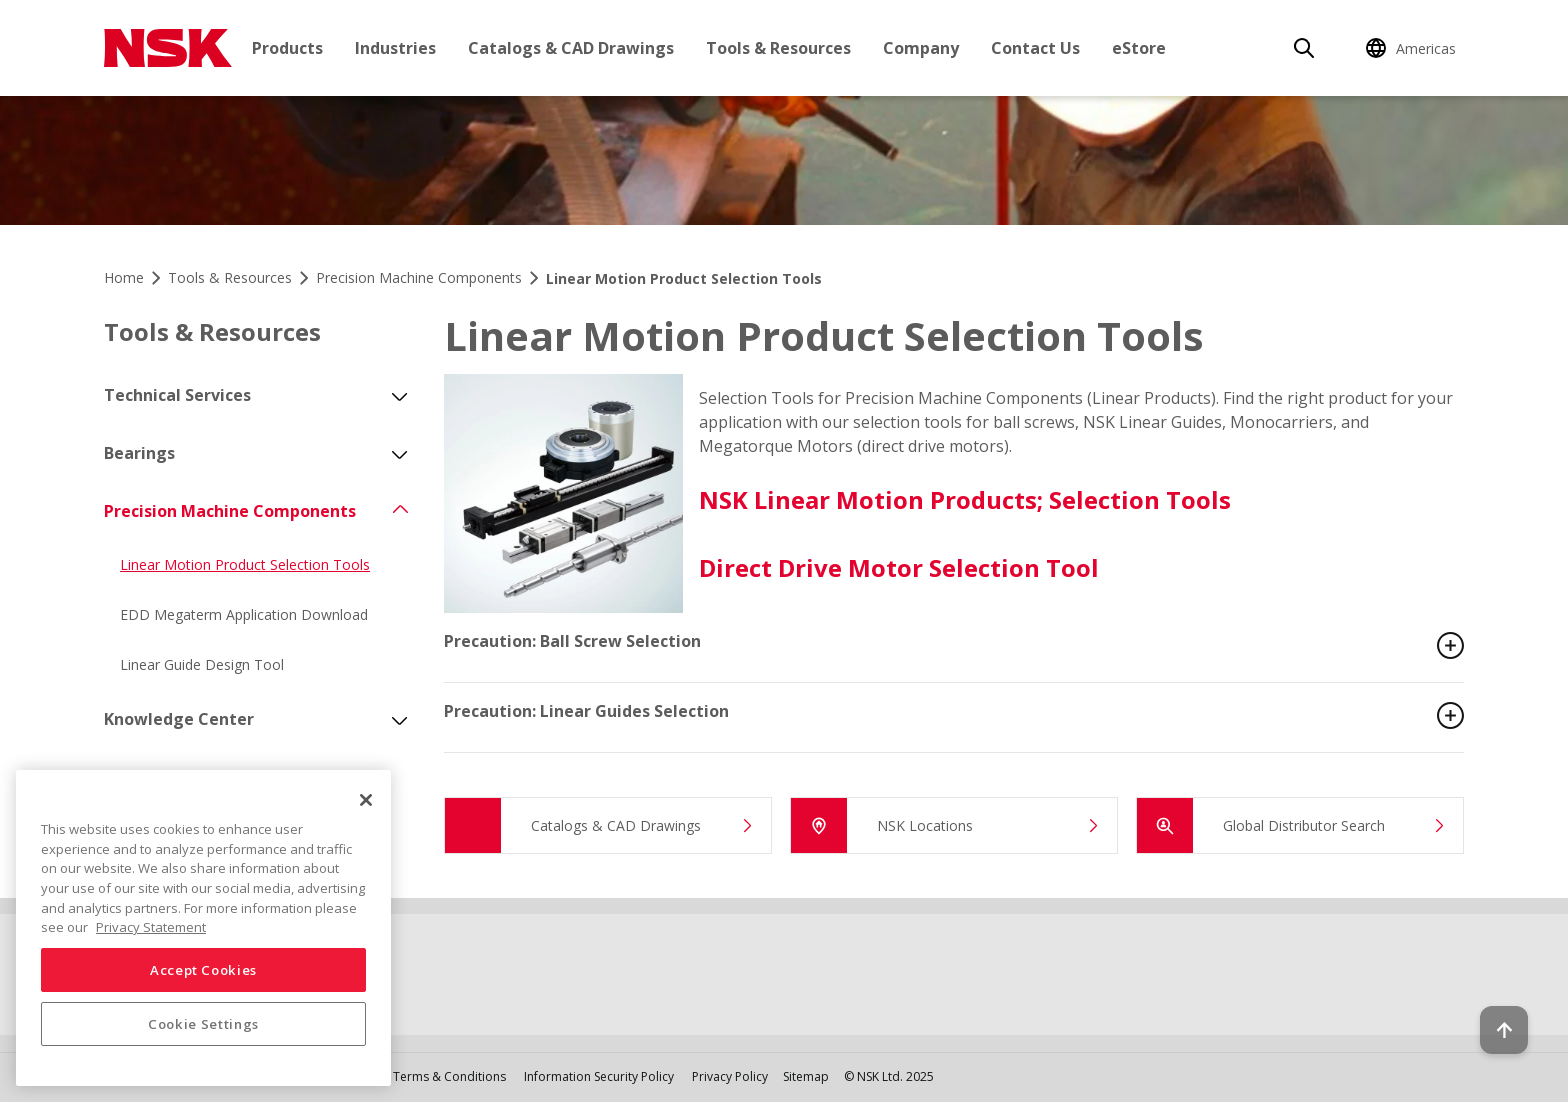  Describe the element at coordinates (599, 1076) in the screenshot. I see `Information Security Policy` at that location.